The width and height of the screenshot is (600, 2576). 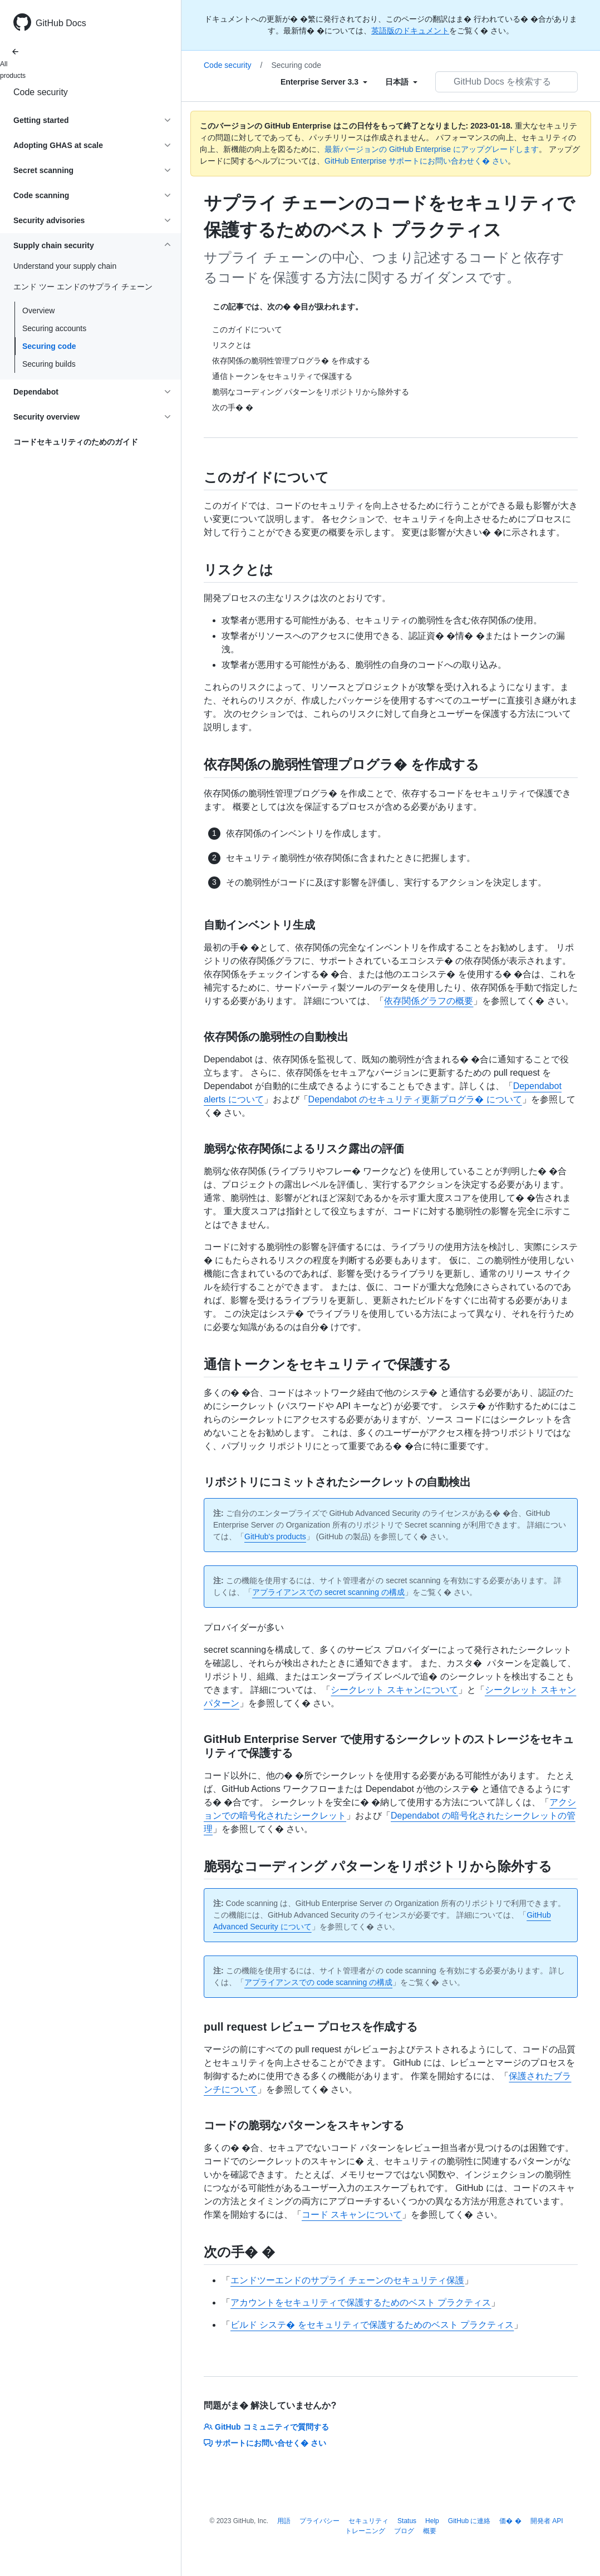 What do you see at coordinates (266, 2426) in the screenshot?
I see `GitHub コミュニティで質問する` at bounding box center [266, 2426].